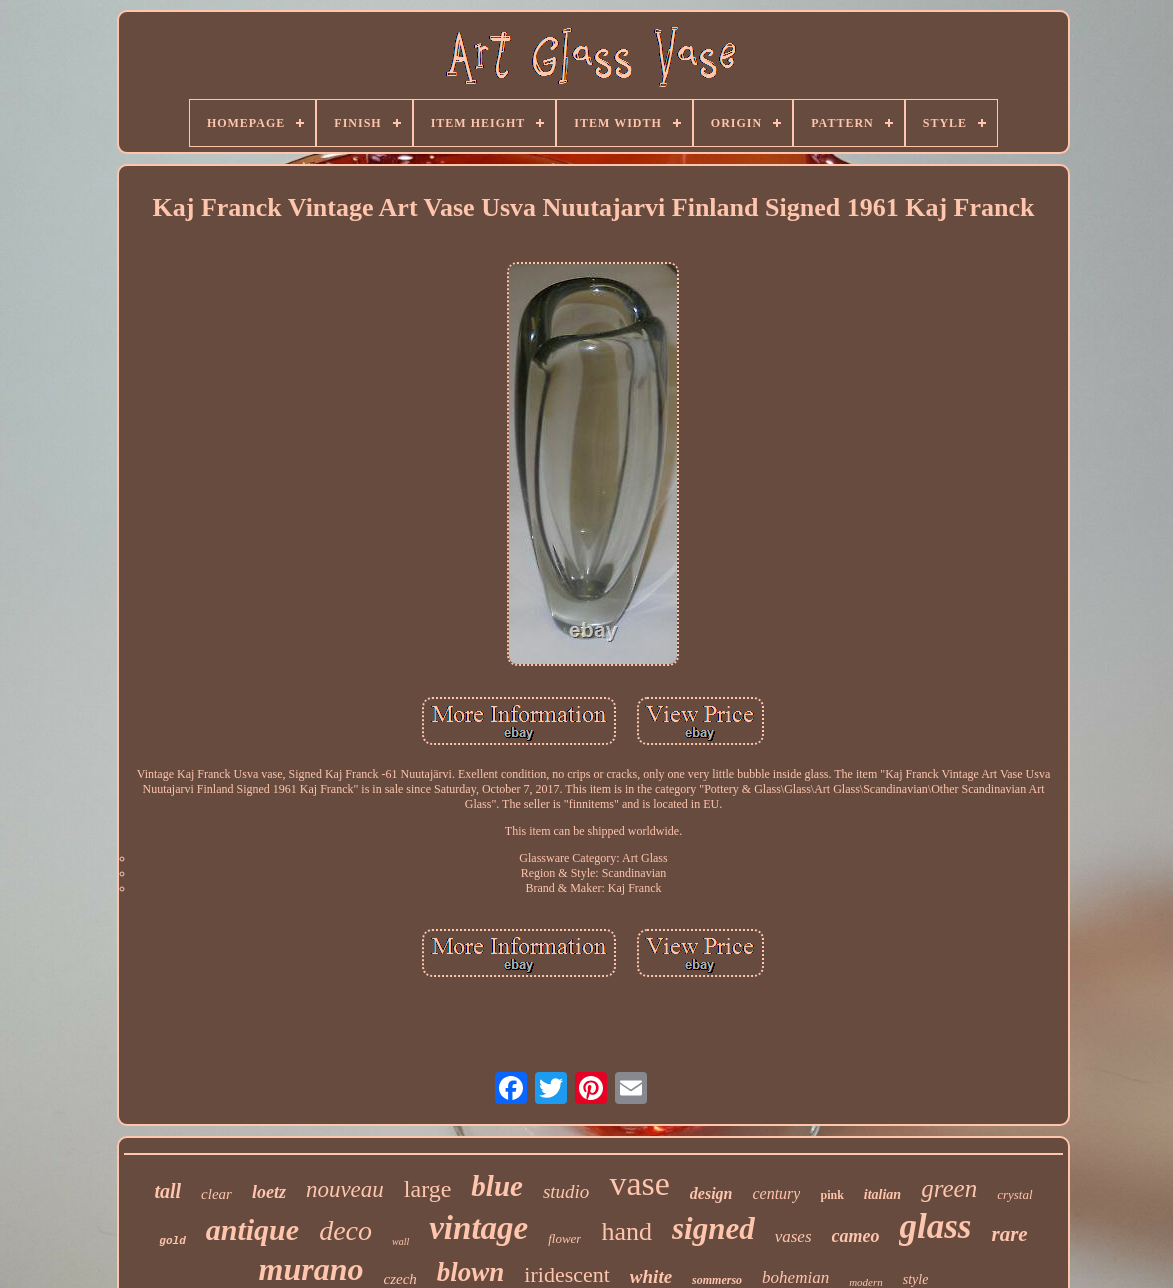 The width and height of the screenshot is (1173, 1288). What do you see at coordinates (949, 1188) in the screenshot?
I see `green` at bounding box center [949, 1188].